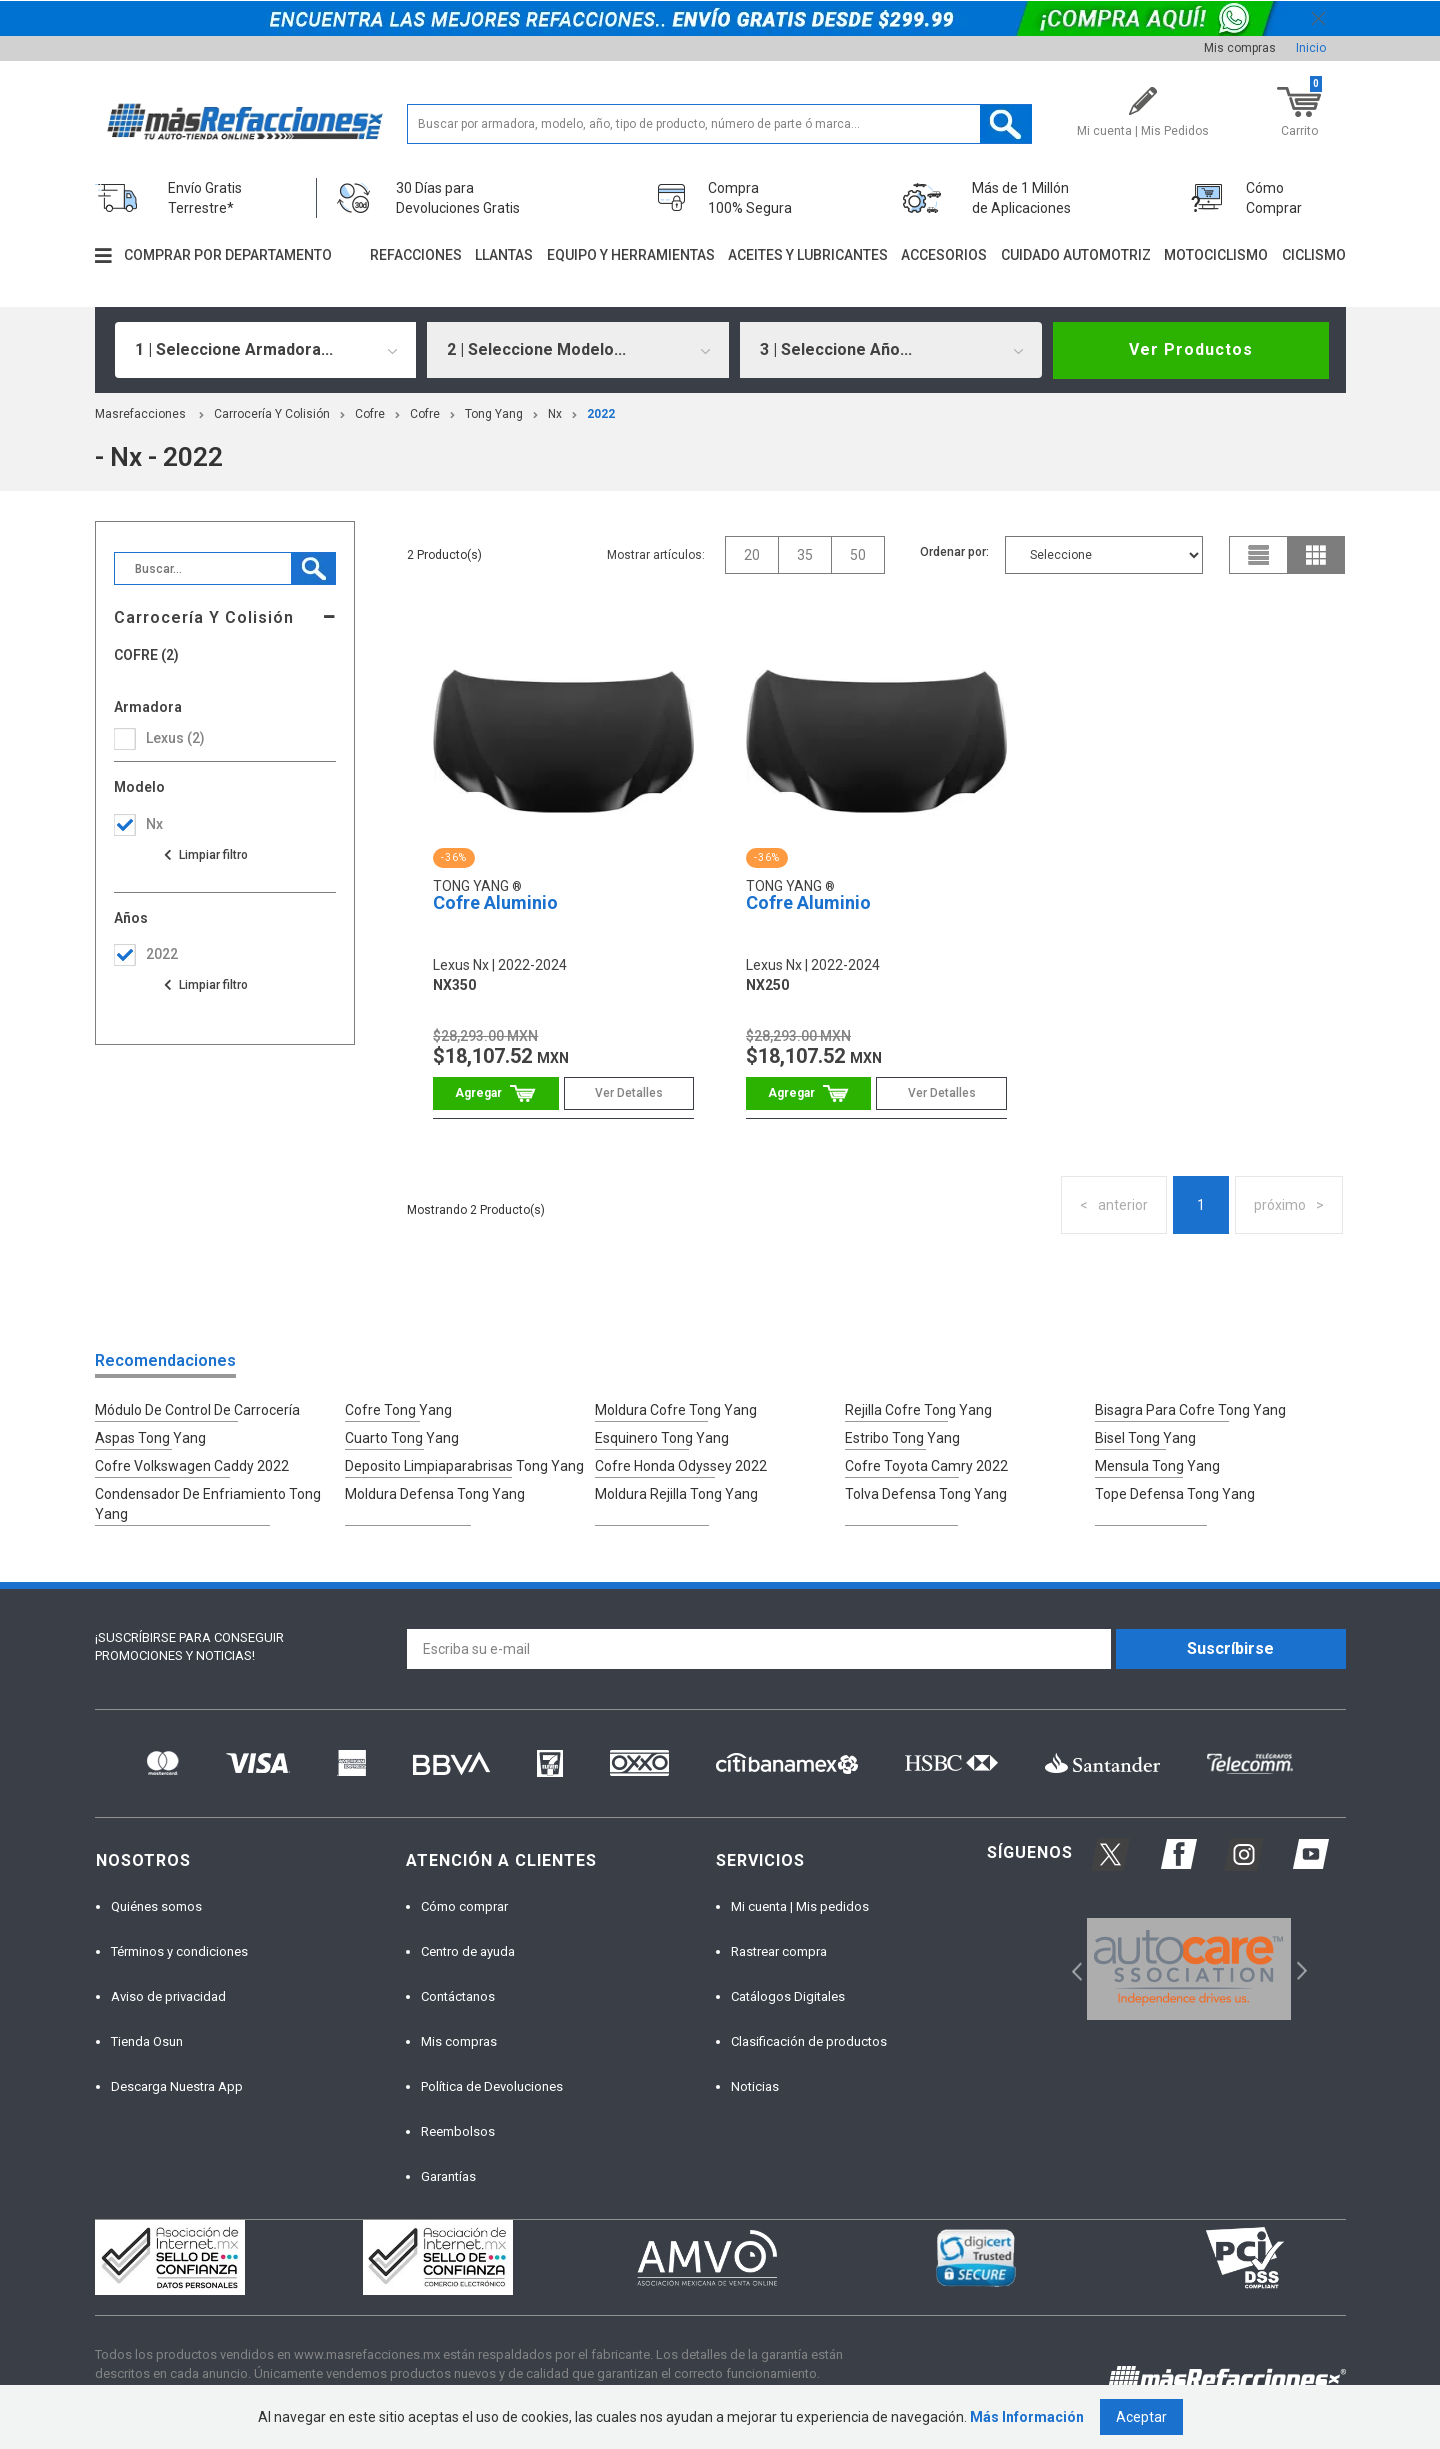 The image size is (1440, 2449). I want to click on Esquinero Tong Yang, so click(662, 1438).